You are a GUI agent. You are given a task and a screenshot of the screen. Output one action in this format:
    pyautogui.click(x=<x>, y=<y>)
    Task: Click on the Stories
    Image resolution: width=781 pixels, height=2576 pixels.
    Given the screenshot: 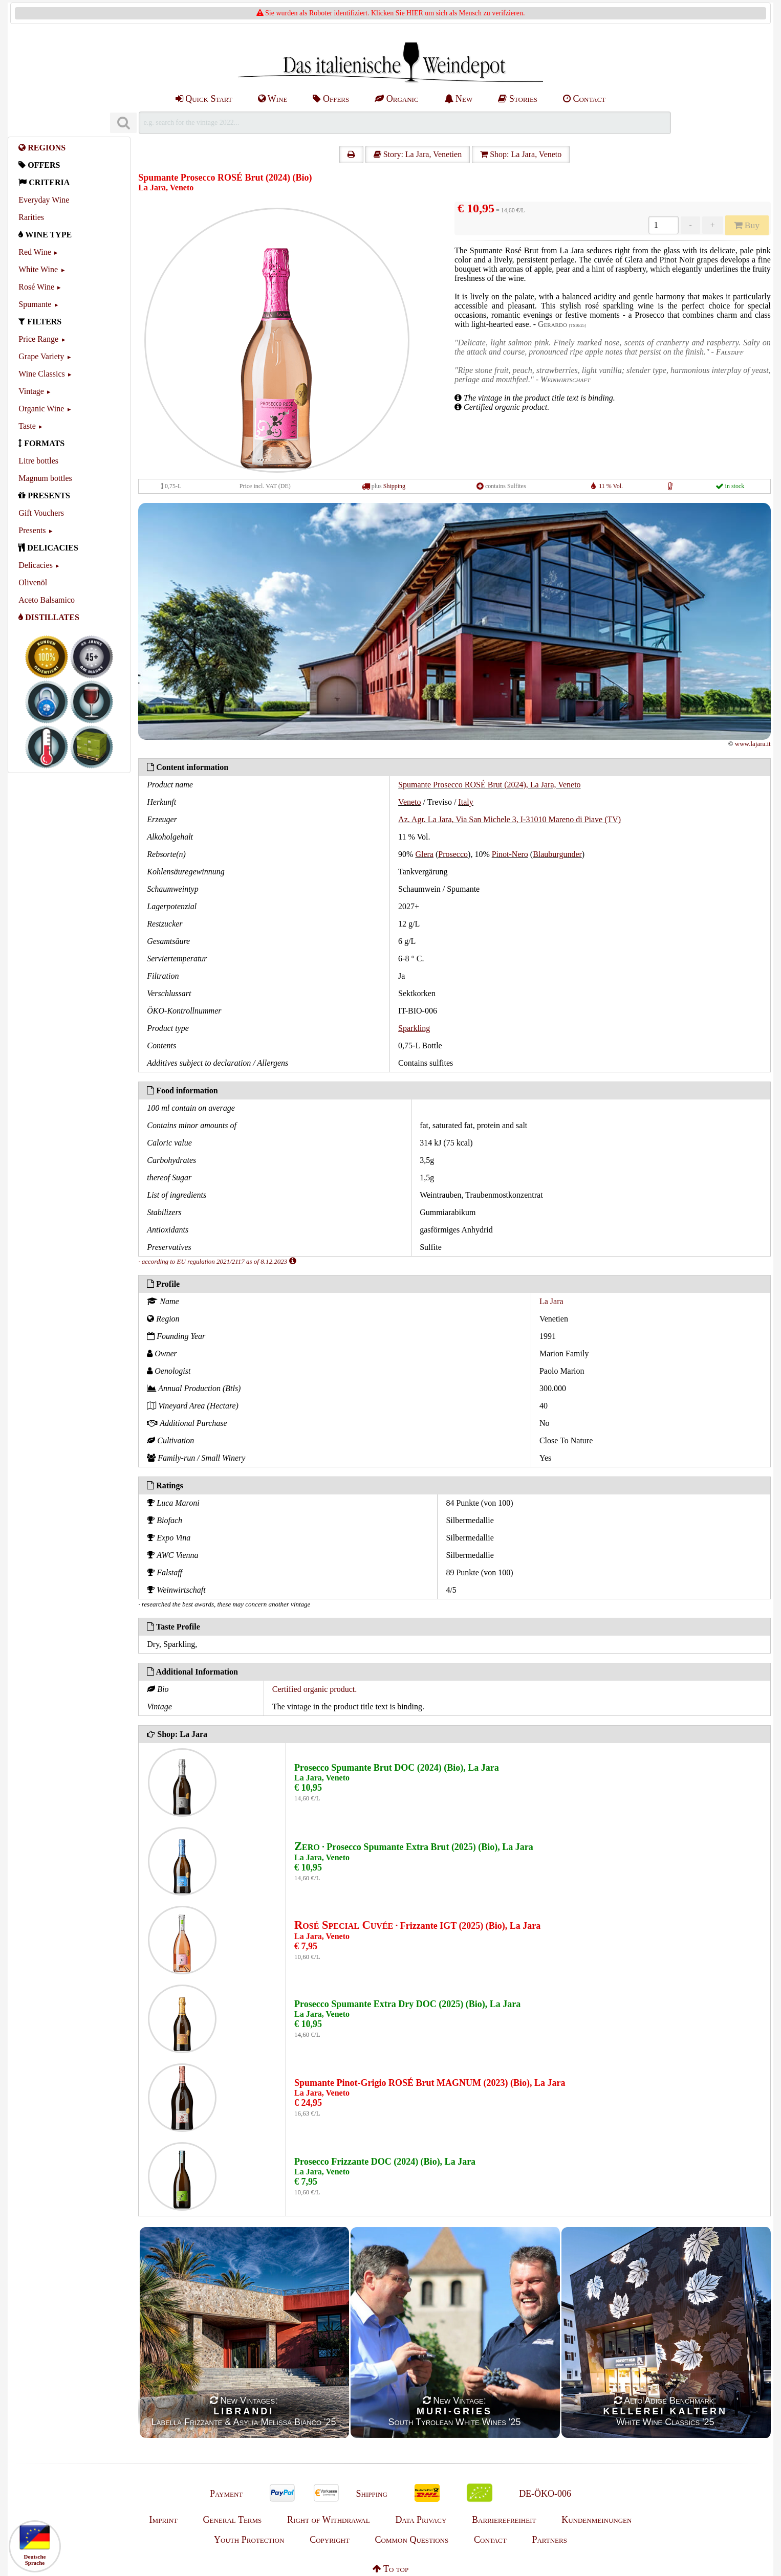 What is the action you would take?
    pyautogui.click(x=517, y=99)
    